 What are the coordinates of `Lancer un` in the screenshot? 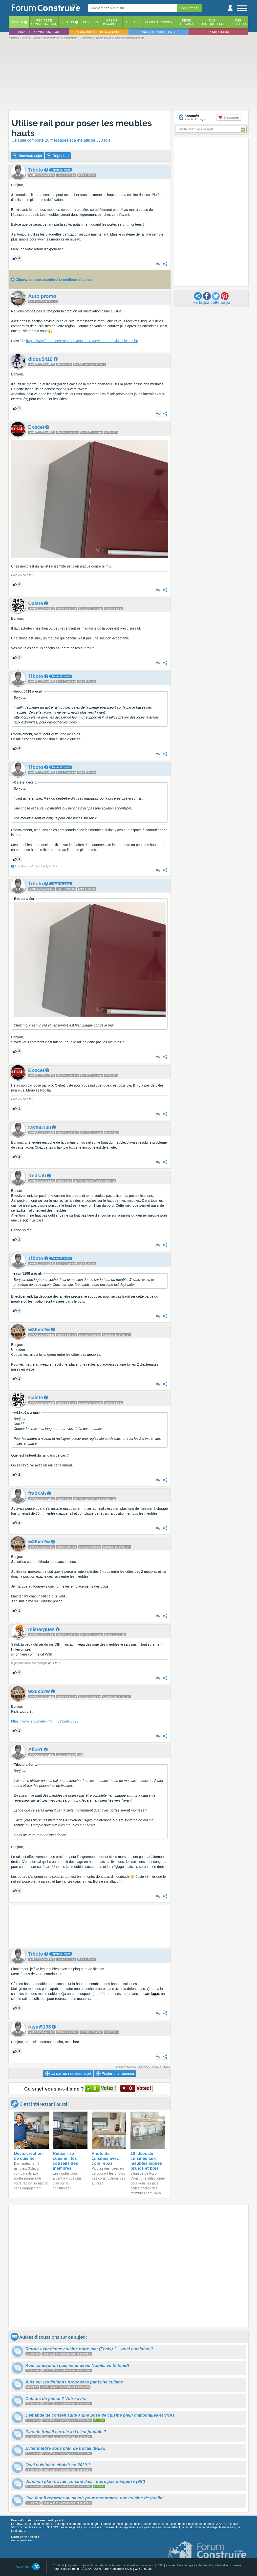 It's located at (68, 2073).